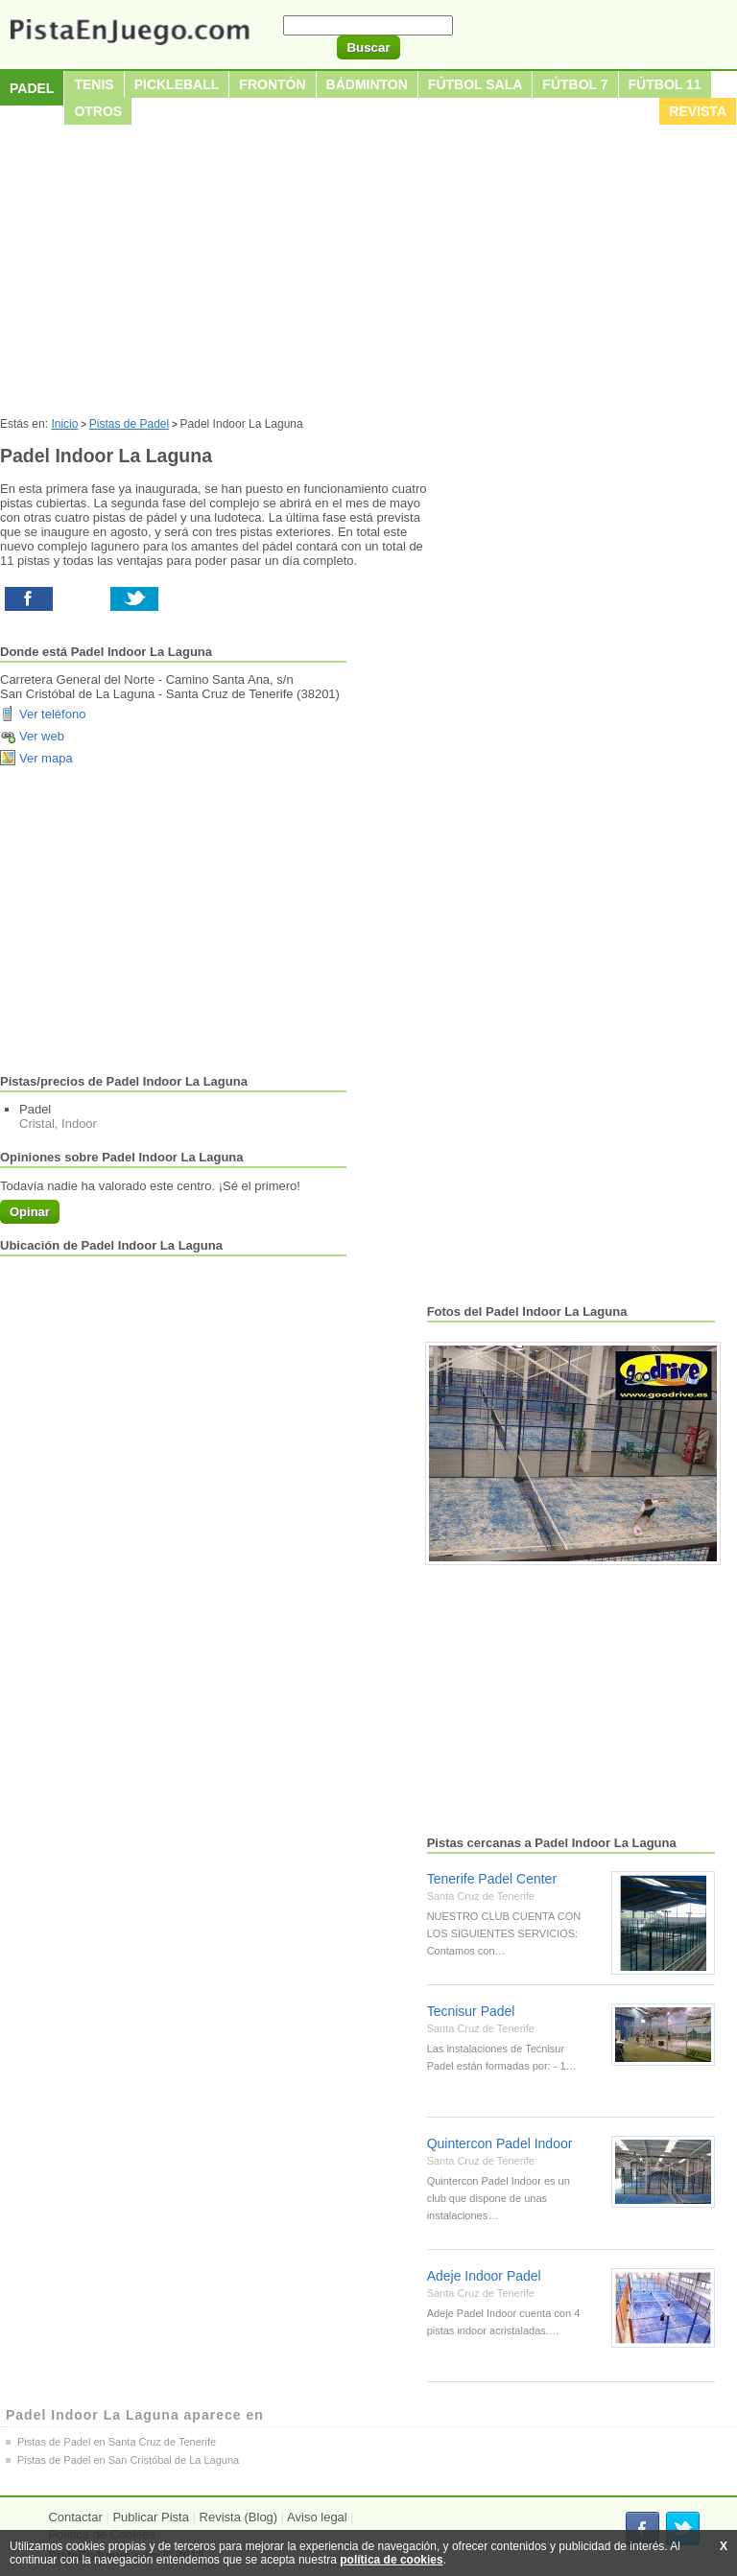 The width and height of the screenshot is (737, 2576). I want to click on Adeje Indoor Padel, so click(484, 2275).